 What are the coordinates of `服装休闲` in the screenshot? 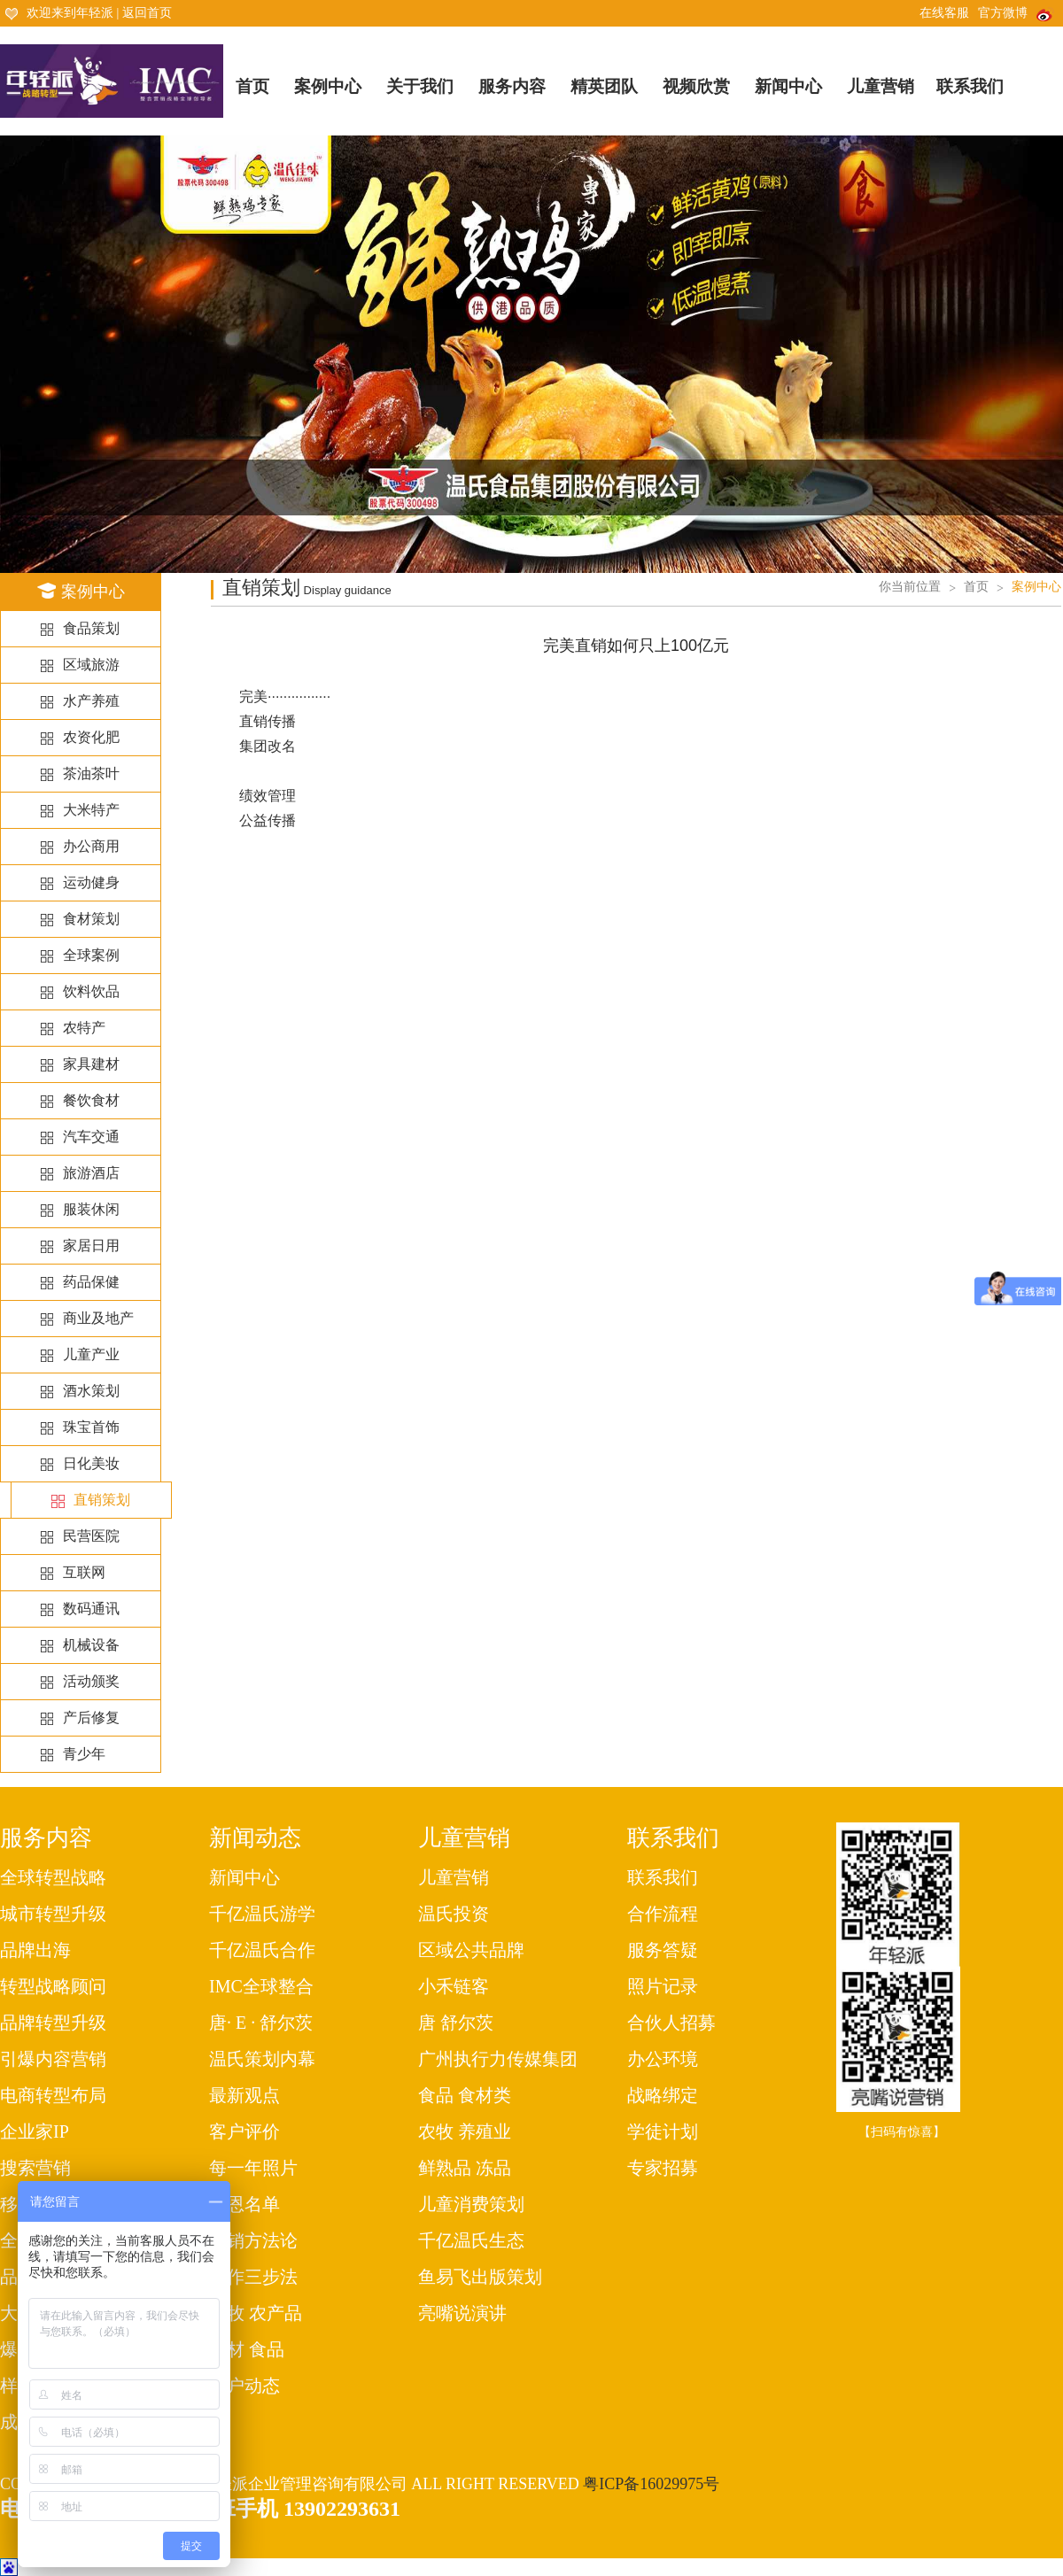 It's located at (91, 1209).